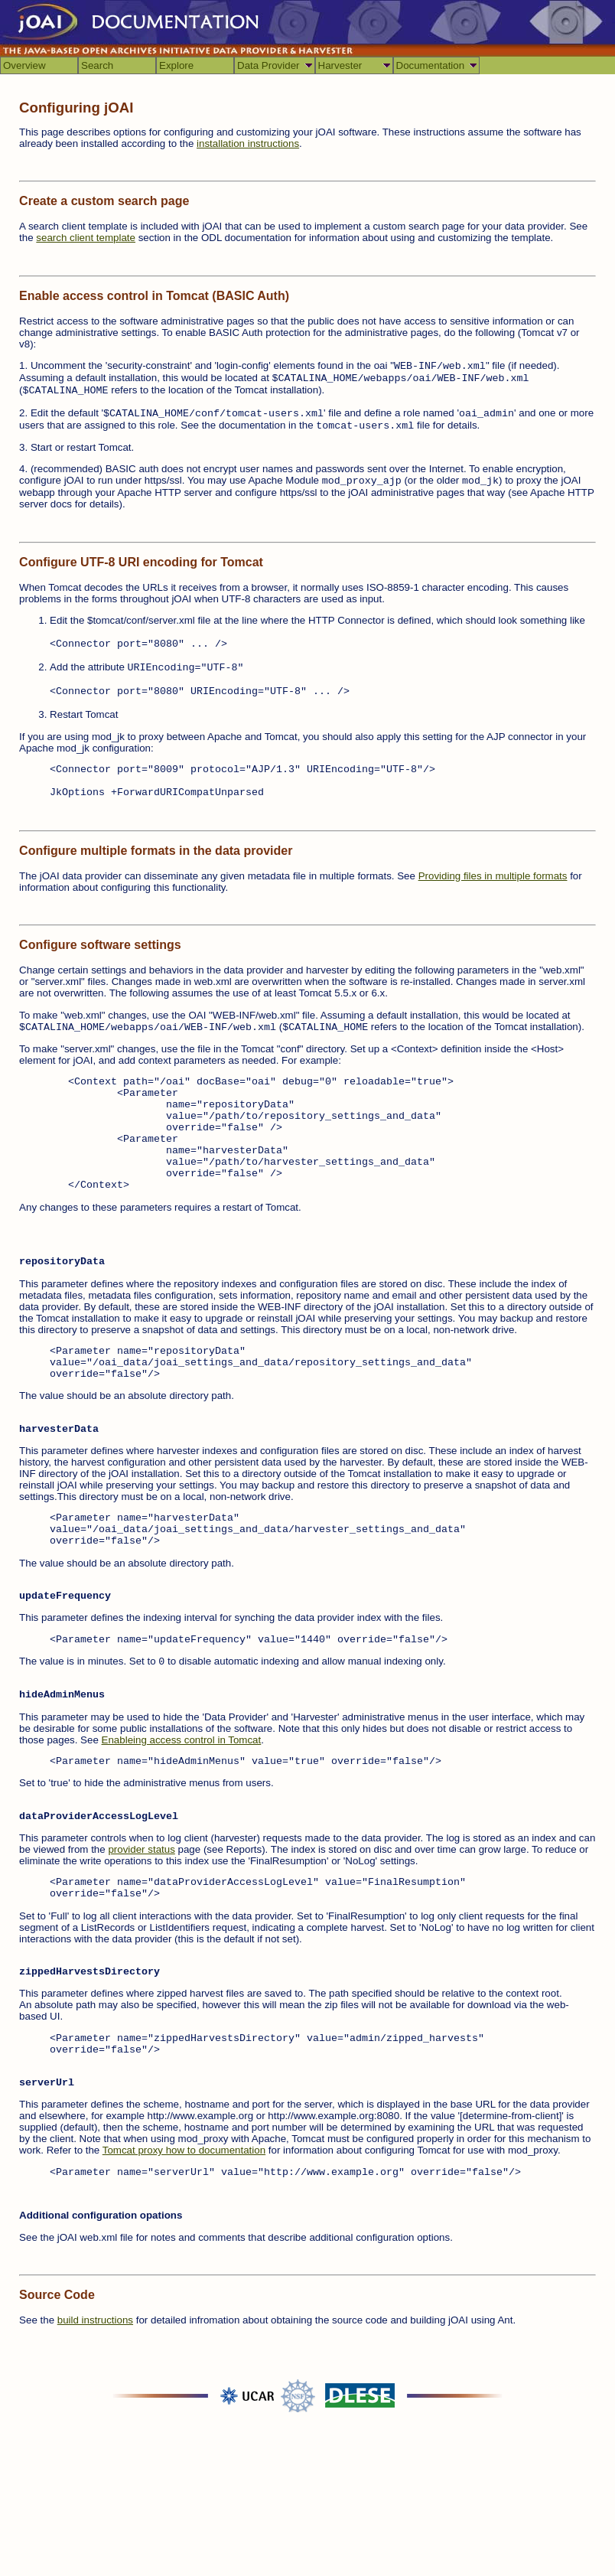  Describe the element at coordinates (24, 65) in the screenshot. I see `Overview` at that location.